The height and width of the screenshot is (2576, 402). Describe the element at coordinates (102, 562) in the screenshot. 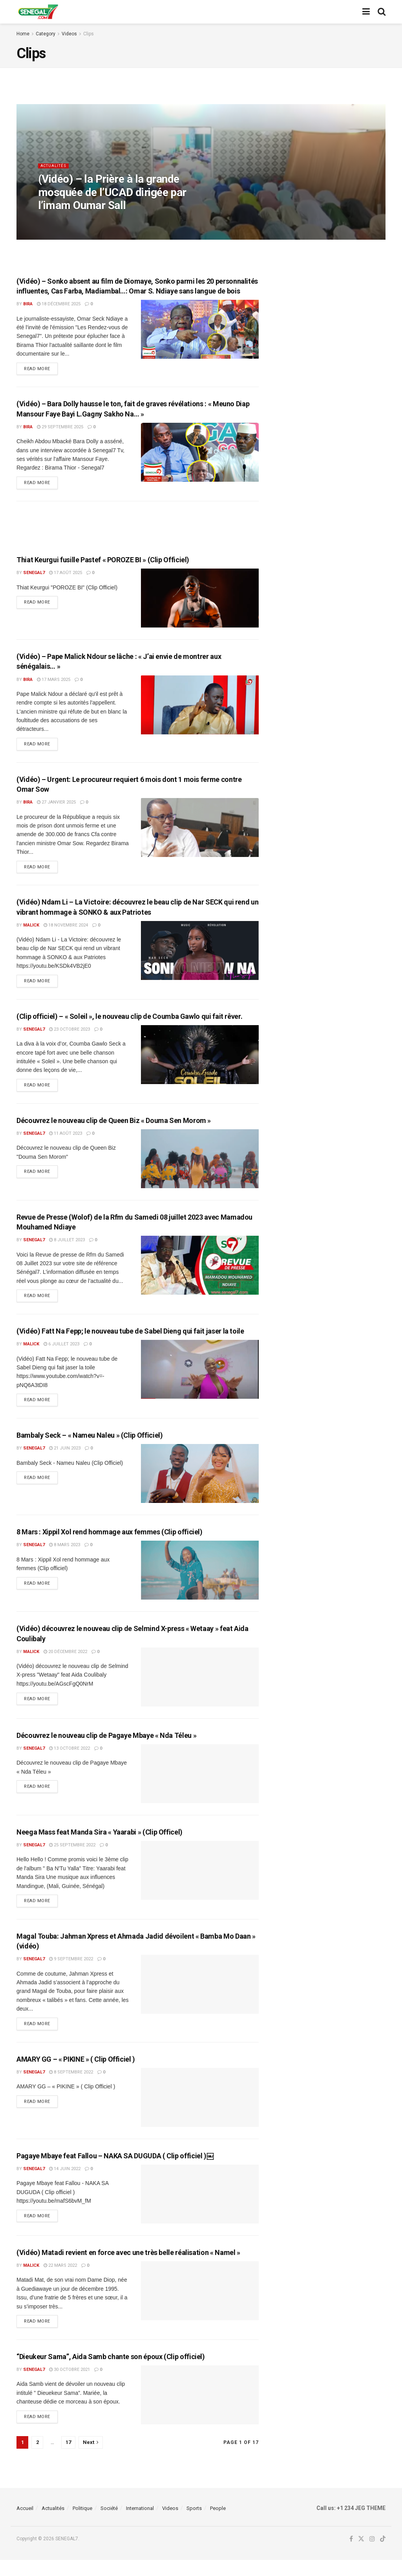

I see `Thiat Keurgui fusille Pastef « POROZE BI » (Clip Officiel)` at that location.